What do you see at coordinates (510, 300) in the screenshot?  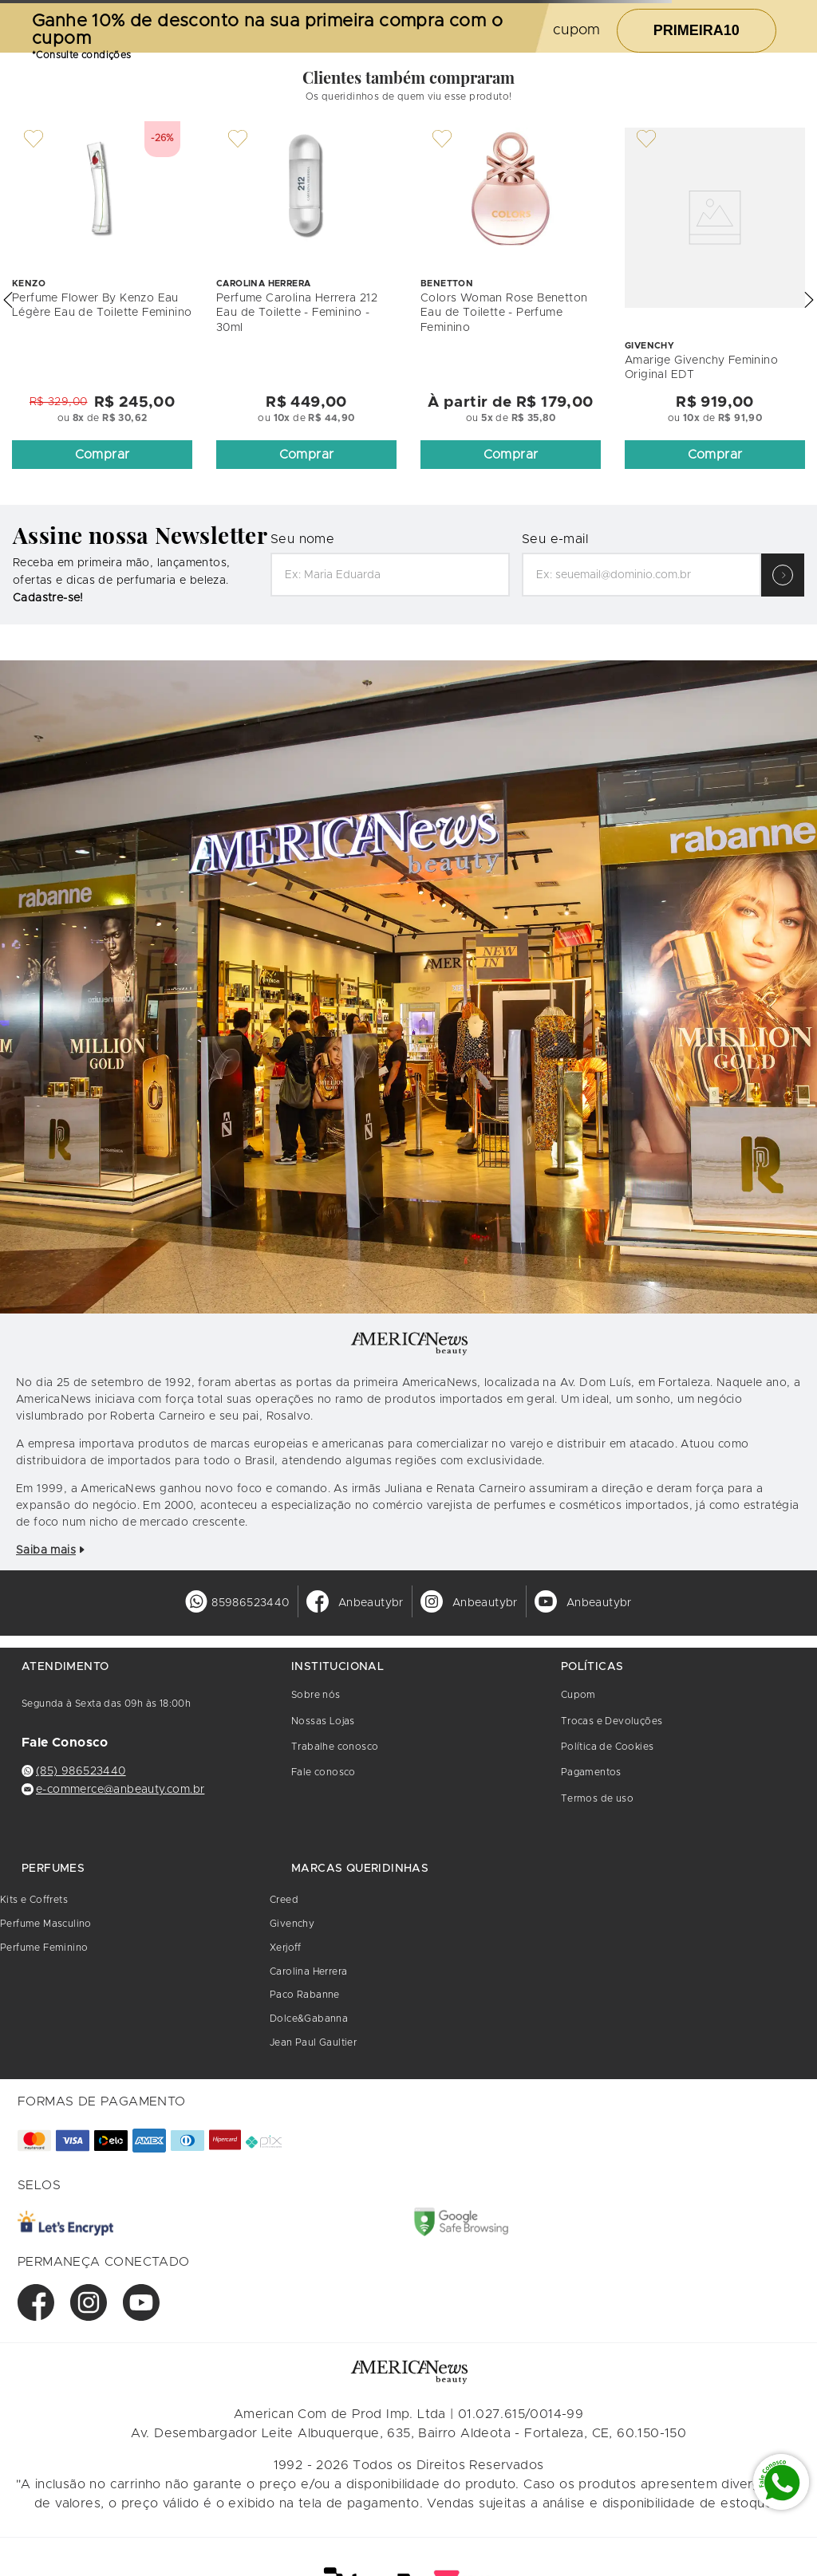 I see `[Colors Woman Rose Benetton Eau de Toilette - Perfume Feminino]` at bounding box center [510, 300].